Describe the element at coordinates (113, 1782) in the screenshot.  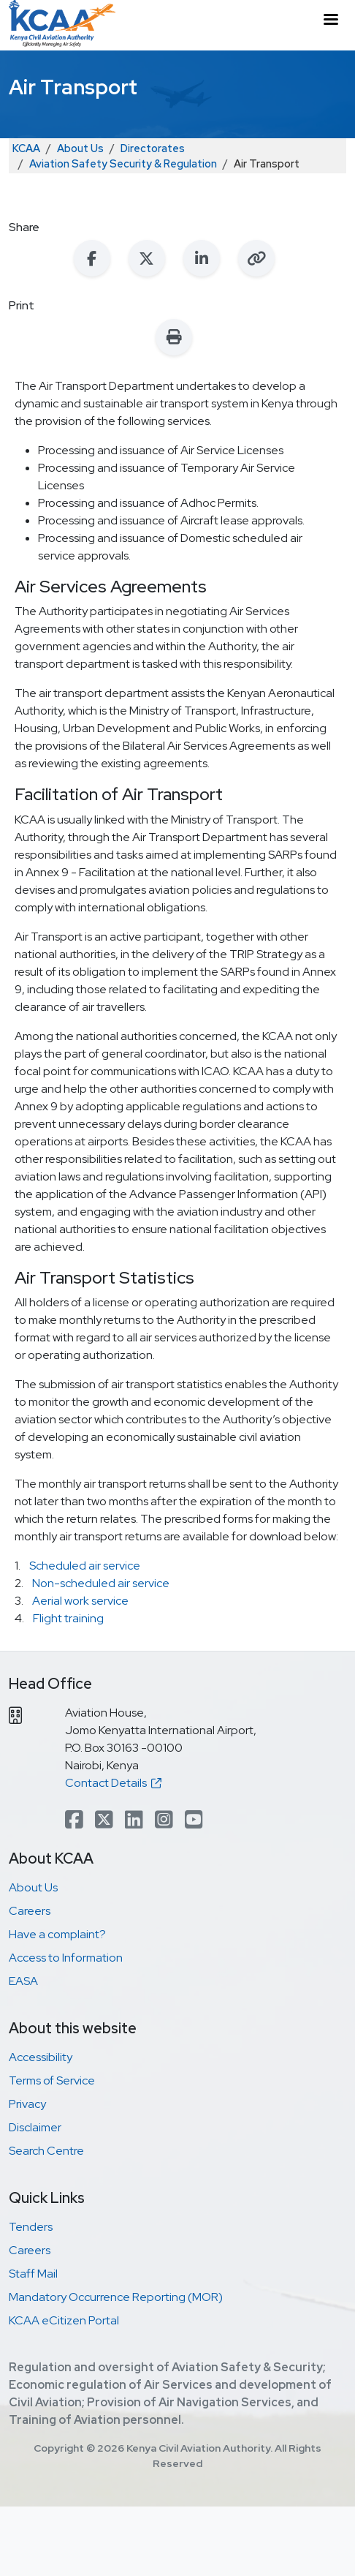
I see `Contact Details` at that location.